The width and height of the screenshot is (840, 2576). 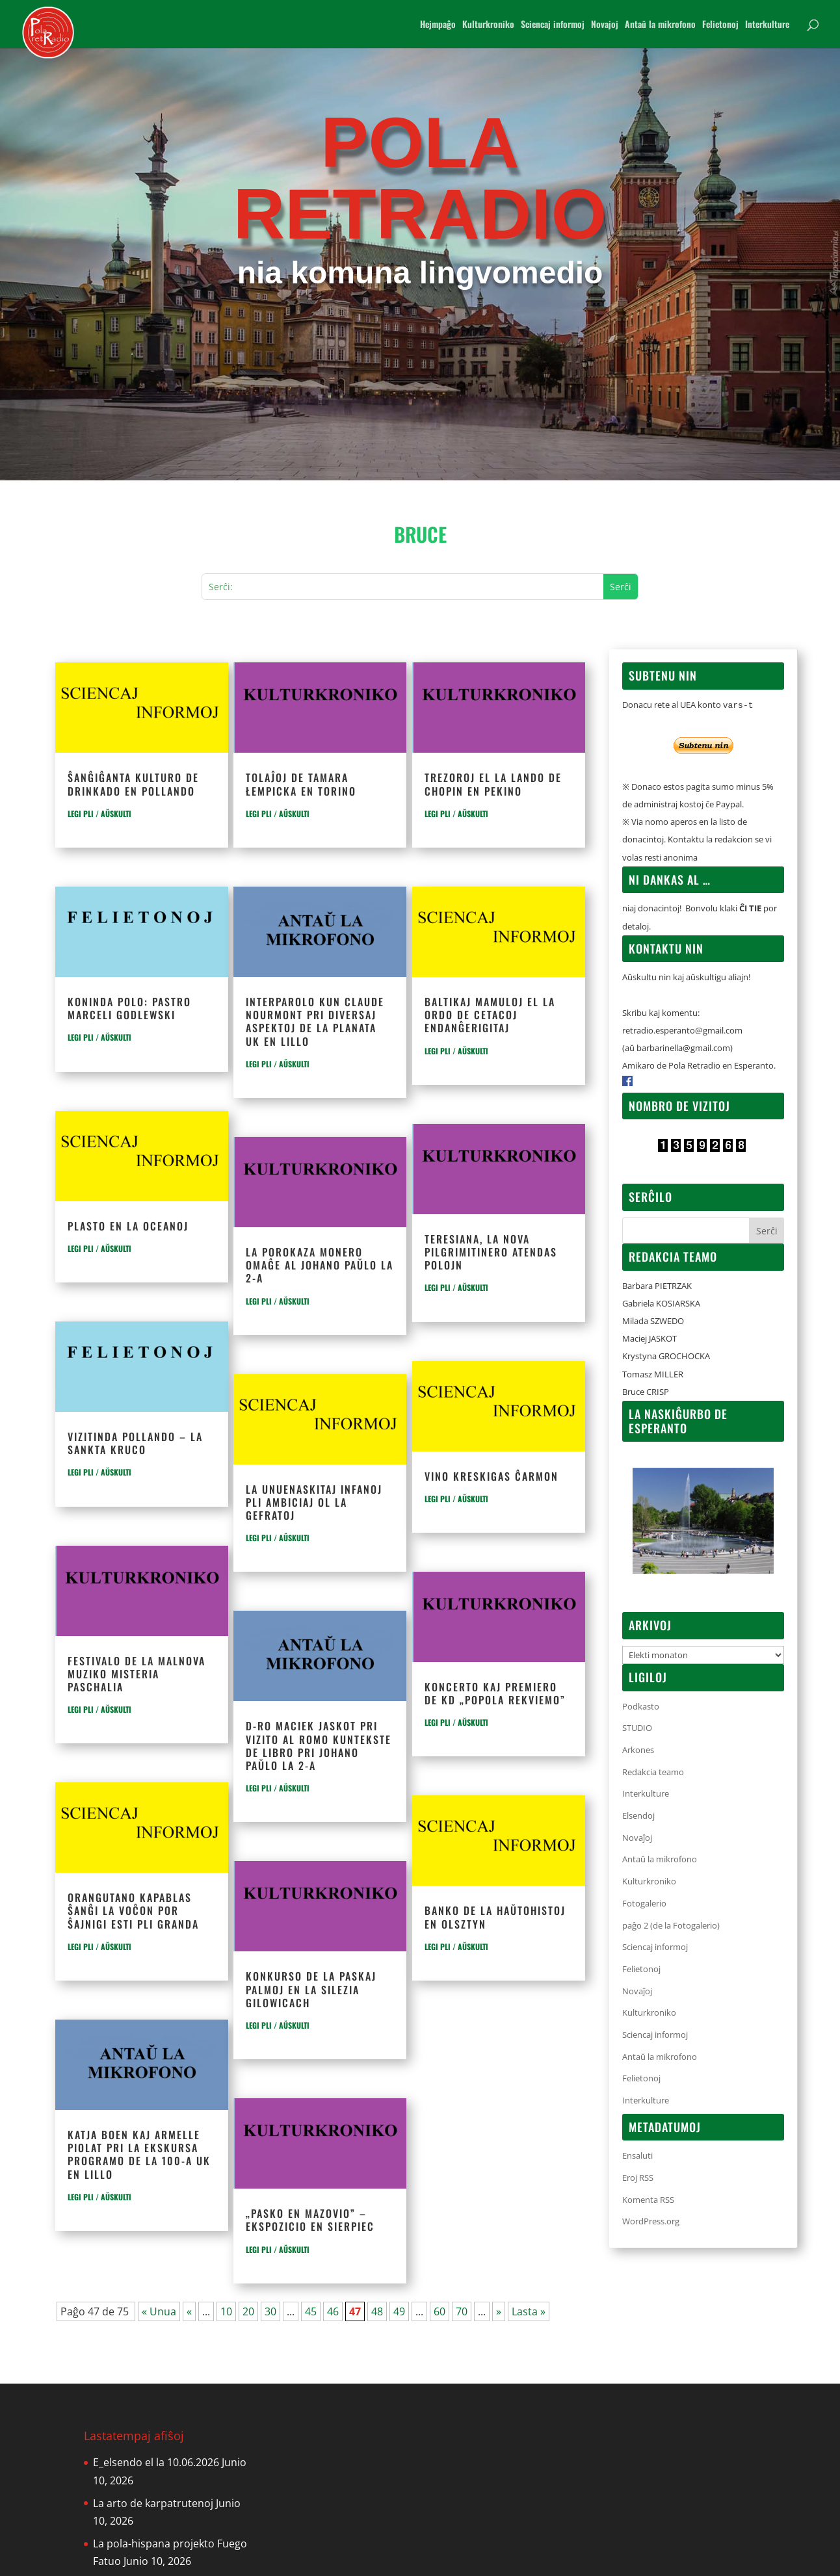 What do you see at coordinates (682, 1030) in the screenshot?
I see `retradio.esperanto@gmail.com` at bounding box center [682, 1030].